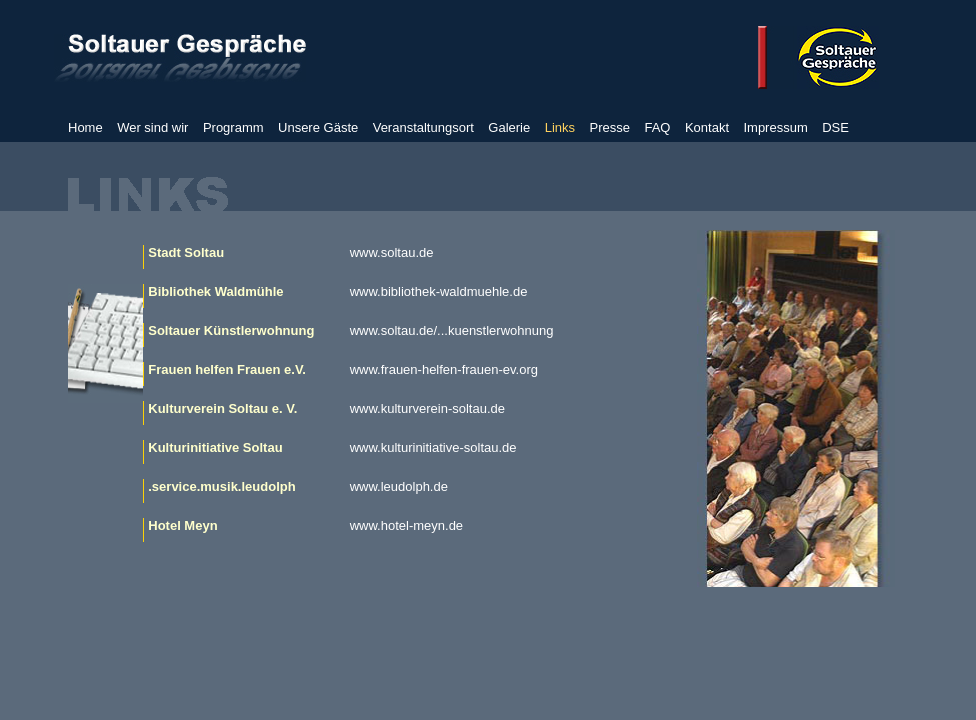 The image size is (976, 720). Describe the element at coordinates (85, 127) in the screenshot. I see `Home` at that location.